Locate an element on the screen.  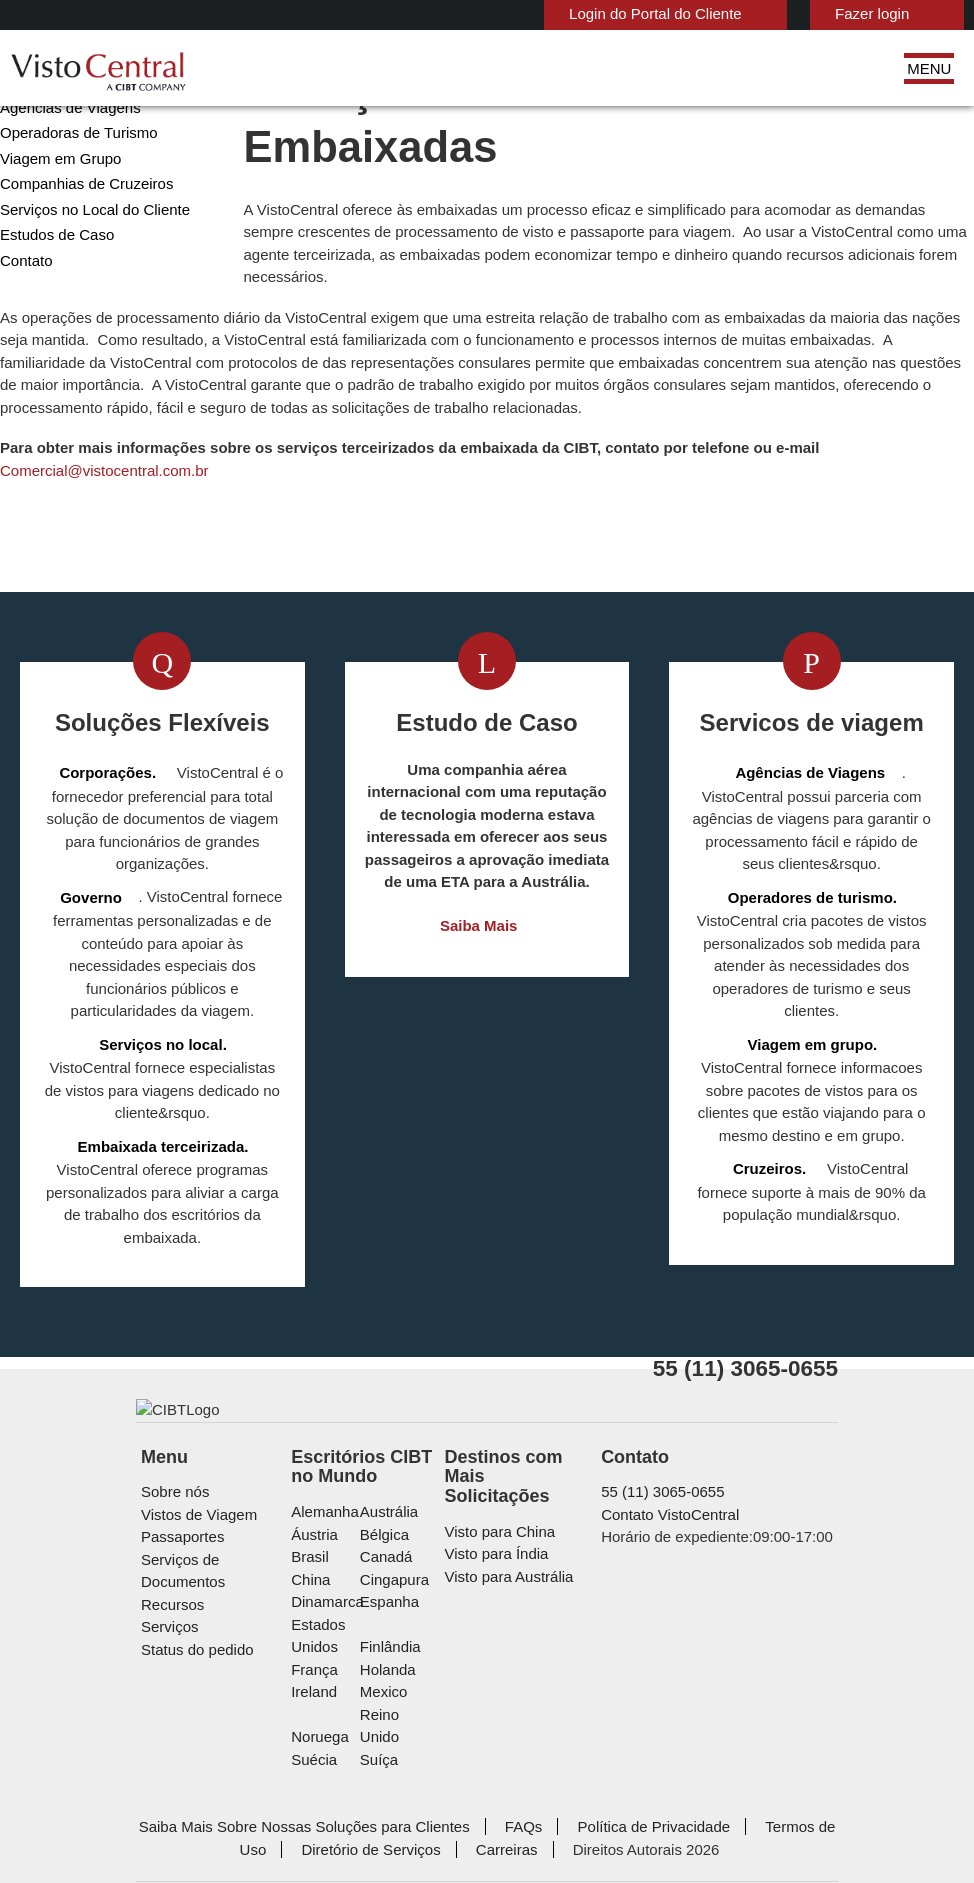
china is located at coordinates (328, 1671).